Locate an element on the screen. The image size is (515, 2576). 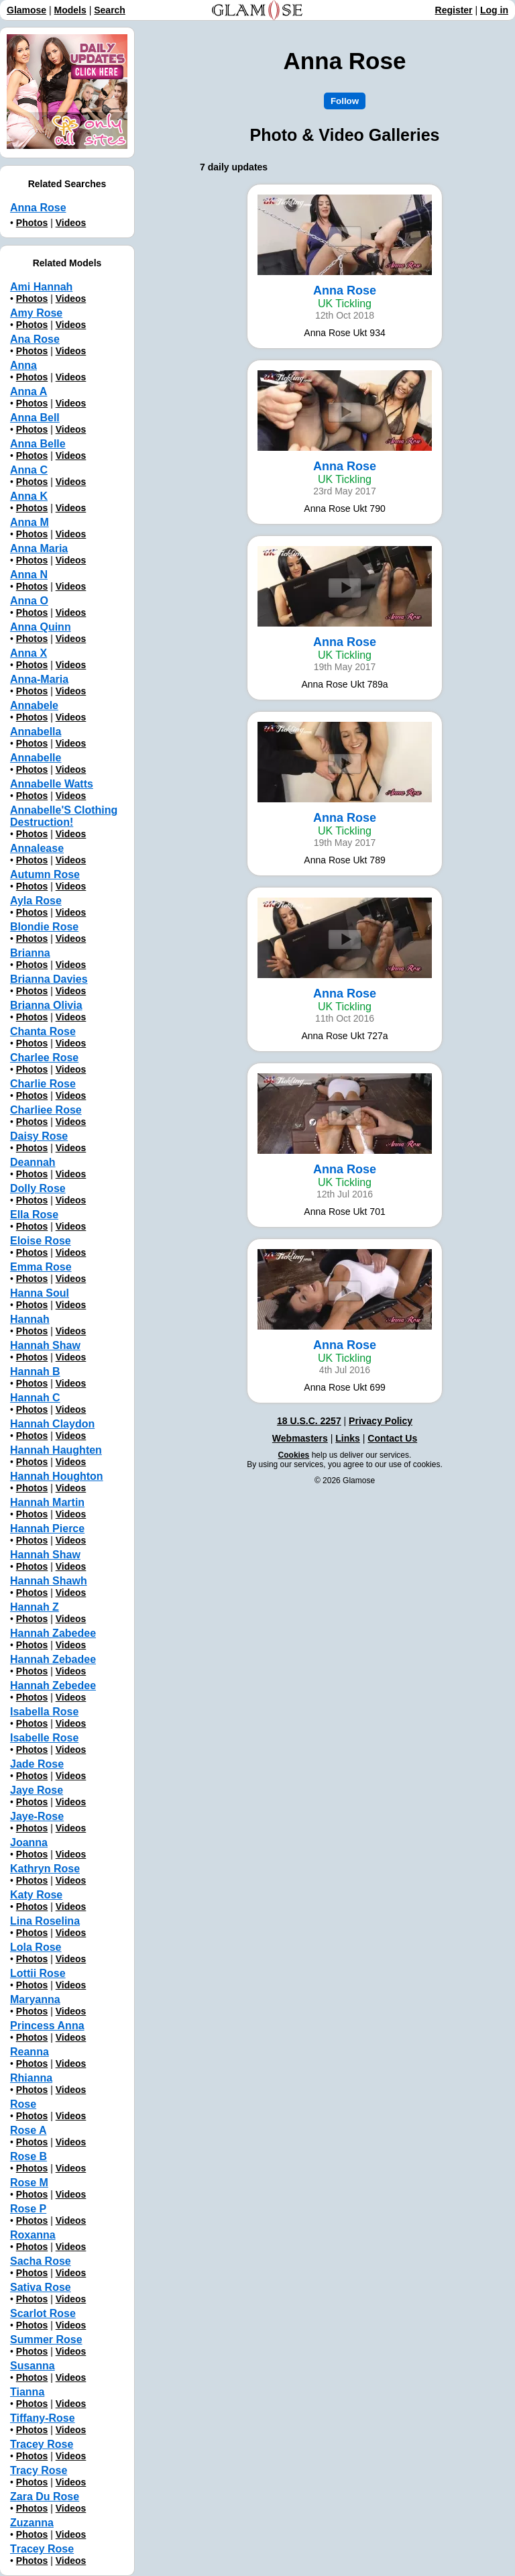
Annabelle Watts is located at coordinates (51, 784).